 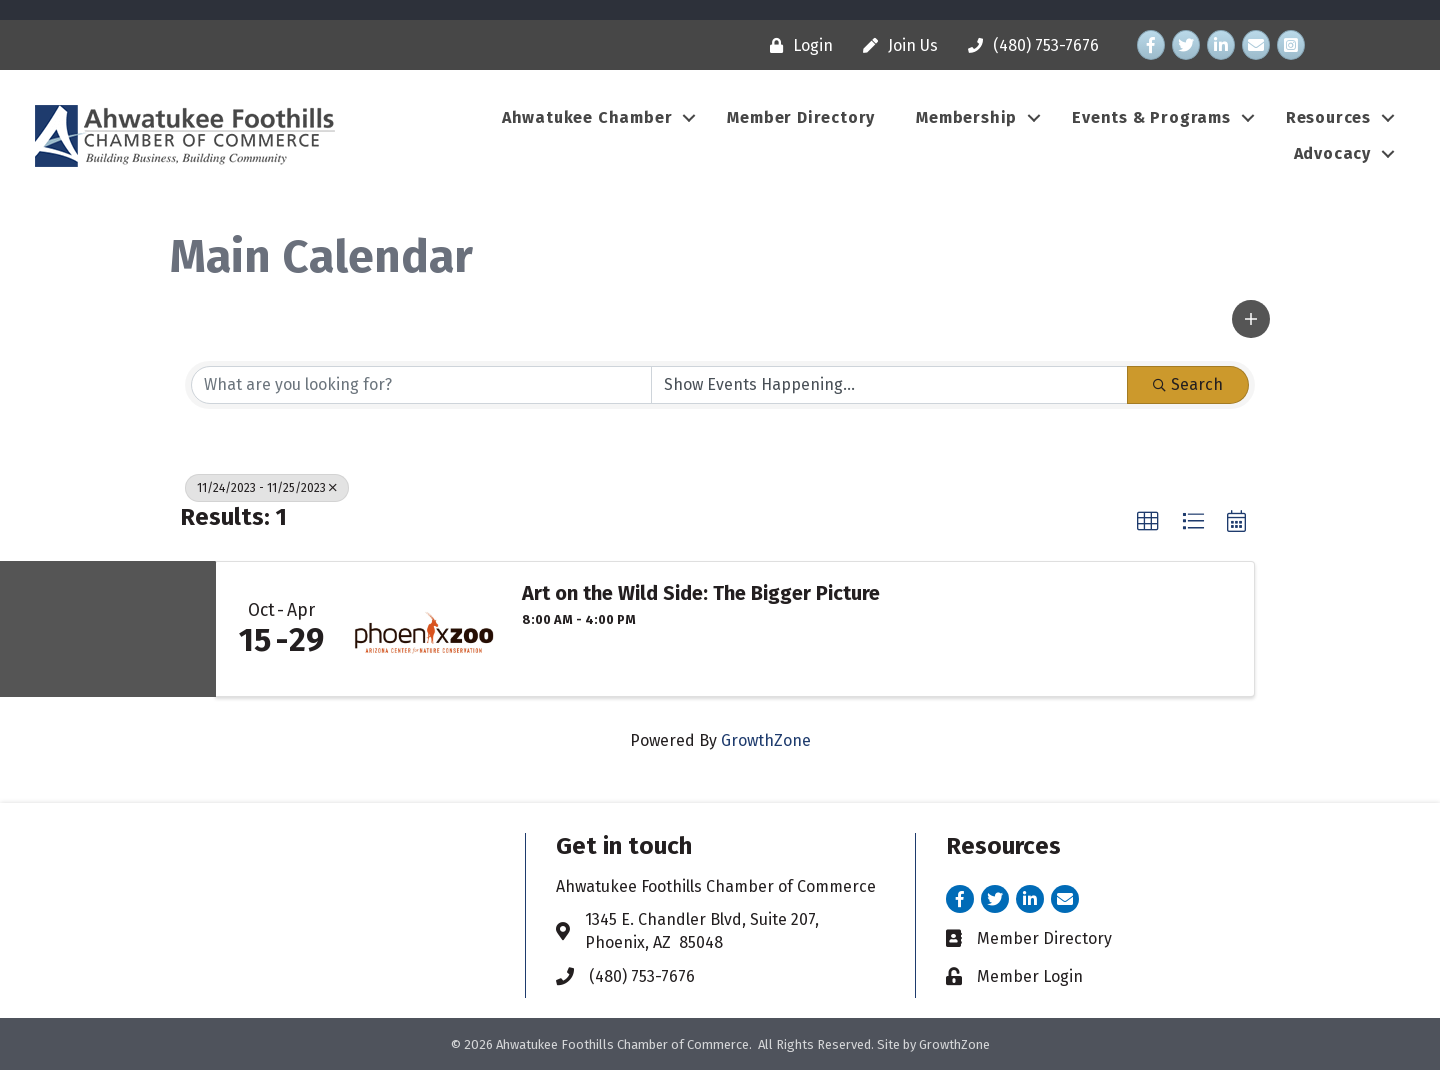 What do you see at coordinates (1188, 384) in the screenshot?
I see `Search [Search Submit]` at bounding box center [1188, 384].